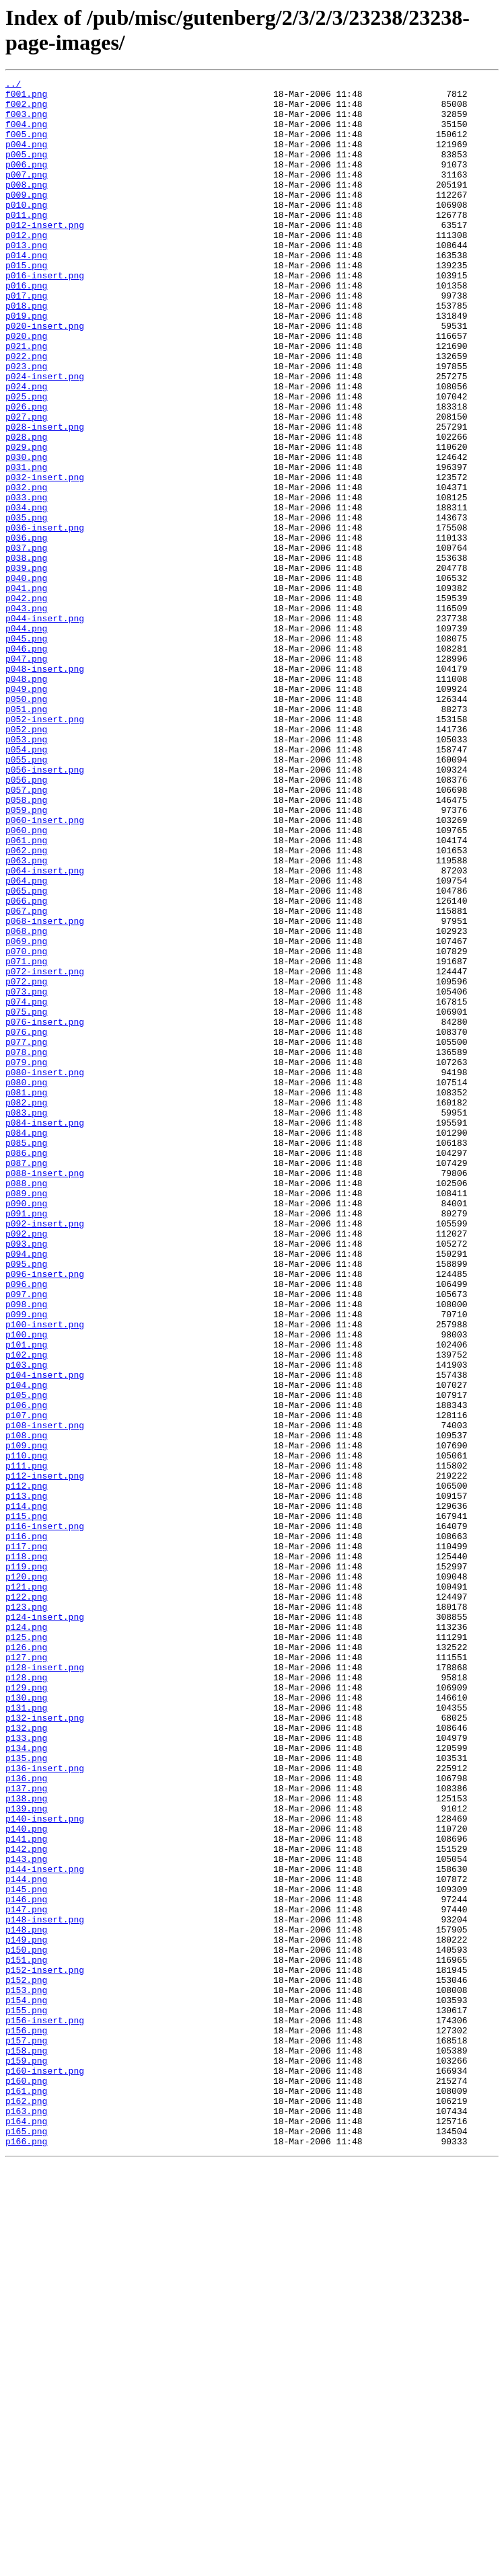 Image resolution: width=504 pixels, height=2576 pixels. I want to click on p160-insert.png, so click(44, 2470).